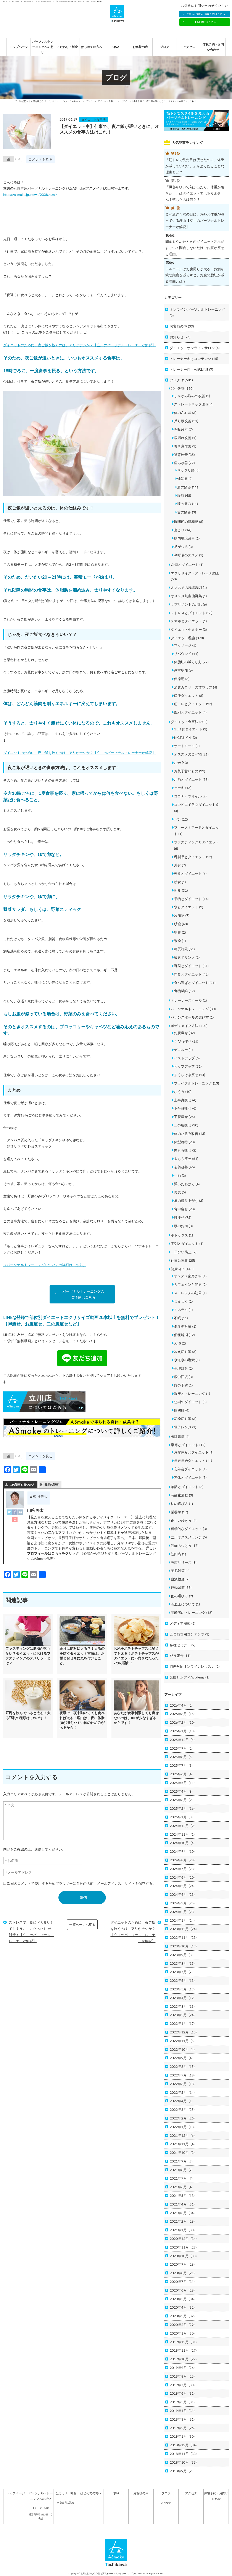 The width and height of the screenshot is (232, 2576). What do you see at coordinates (186, 1042) in the screenshot?
I see `くびれ作り (15)` at bounding box center [186, 1042].